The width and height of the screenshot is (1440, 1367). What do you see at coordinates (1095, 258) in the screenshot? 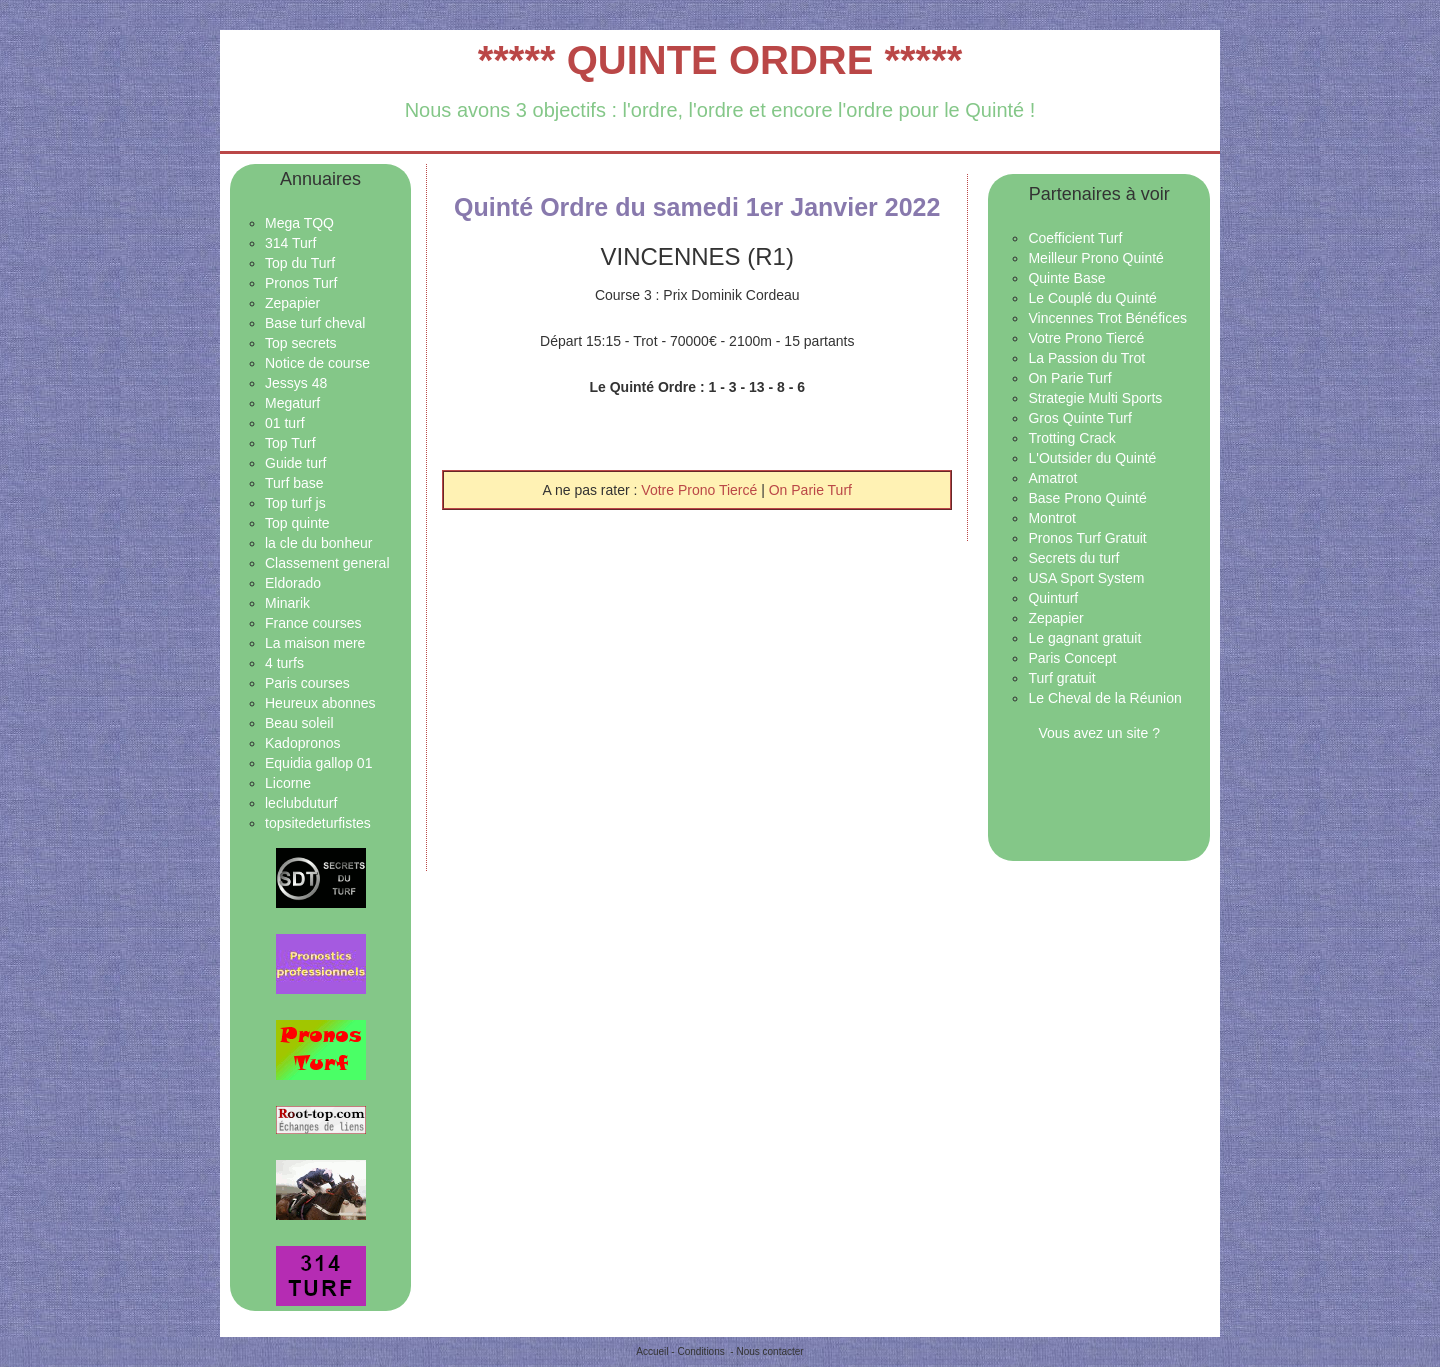
I see `Meilleur Prono Quinté` at bounding box center [1095, 258].